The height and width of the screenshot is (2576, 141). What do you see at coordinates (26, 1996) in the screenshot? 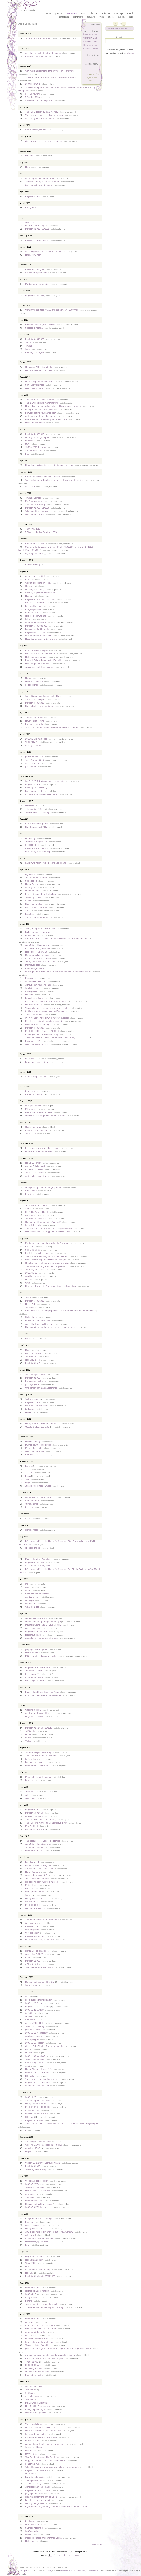
I see `dif` at bounding box center [26, 1996].